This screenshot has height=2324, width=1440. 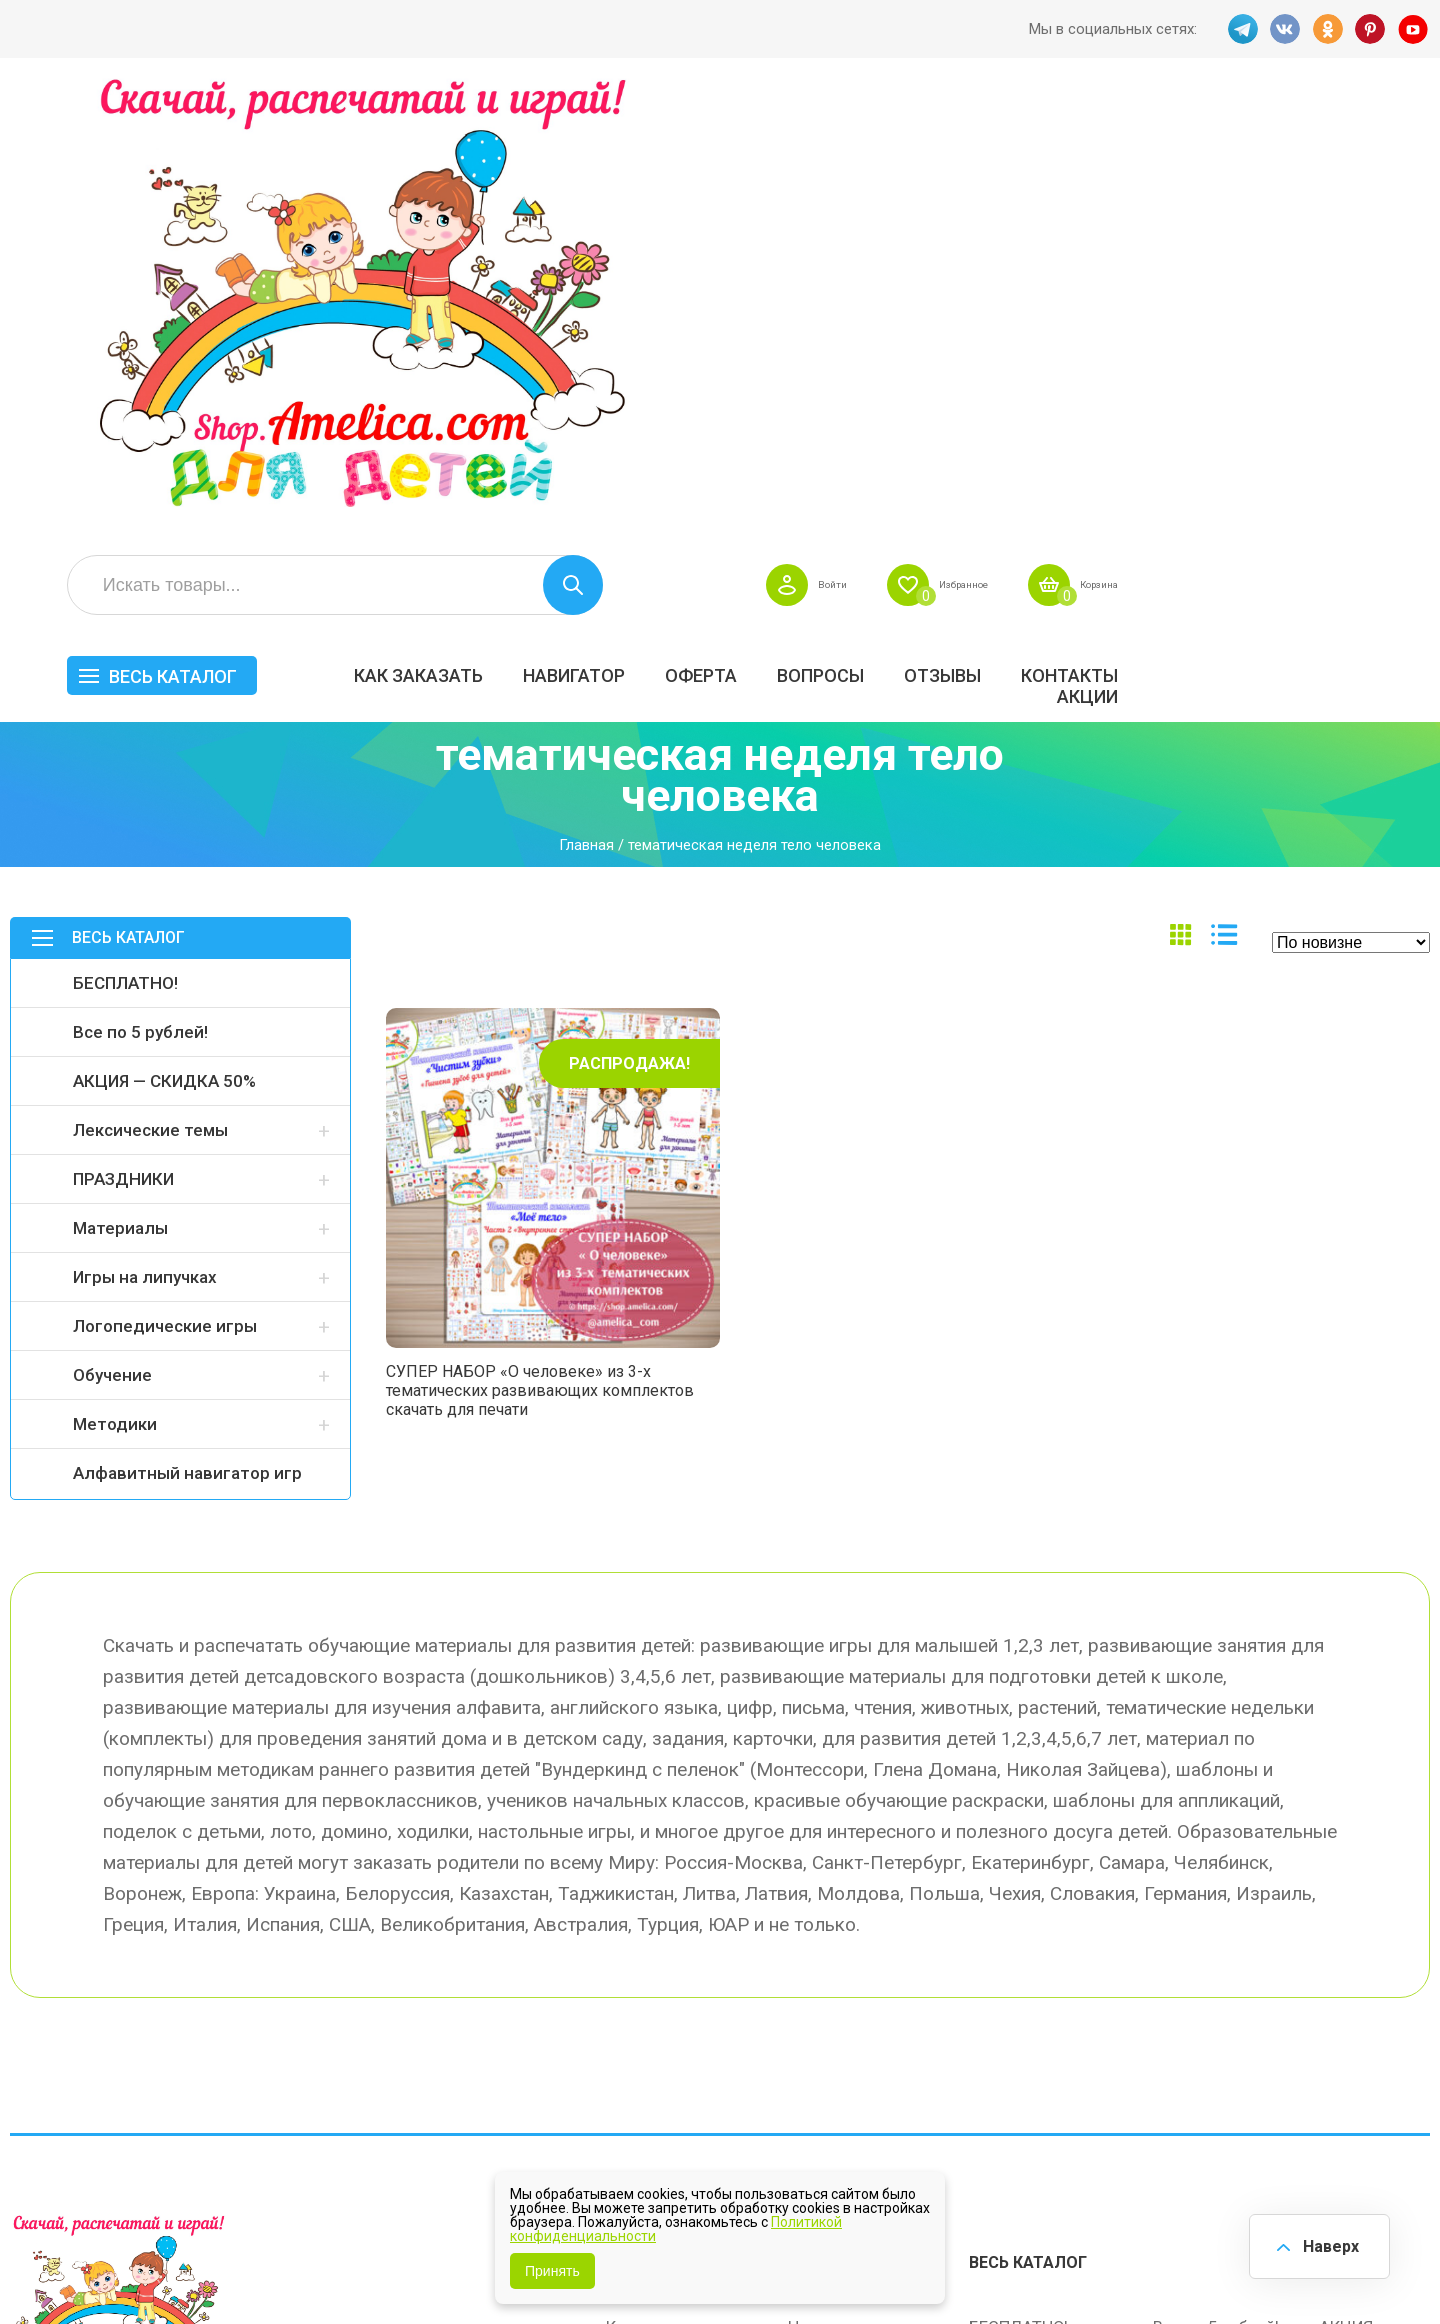 I want to click on Материалы, so click(x=120, y=789).